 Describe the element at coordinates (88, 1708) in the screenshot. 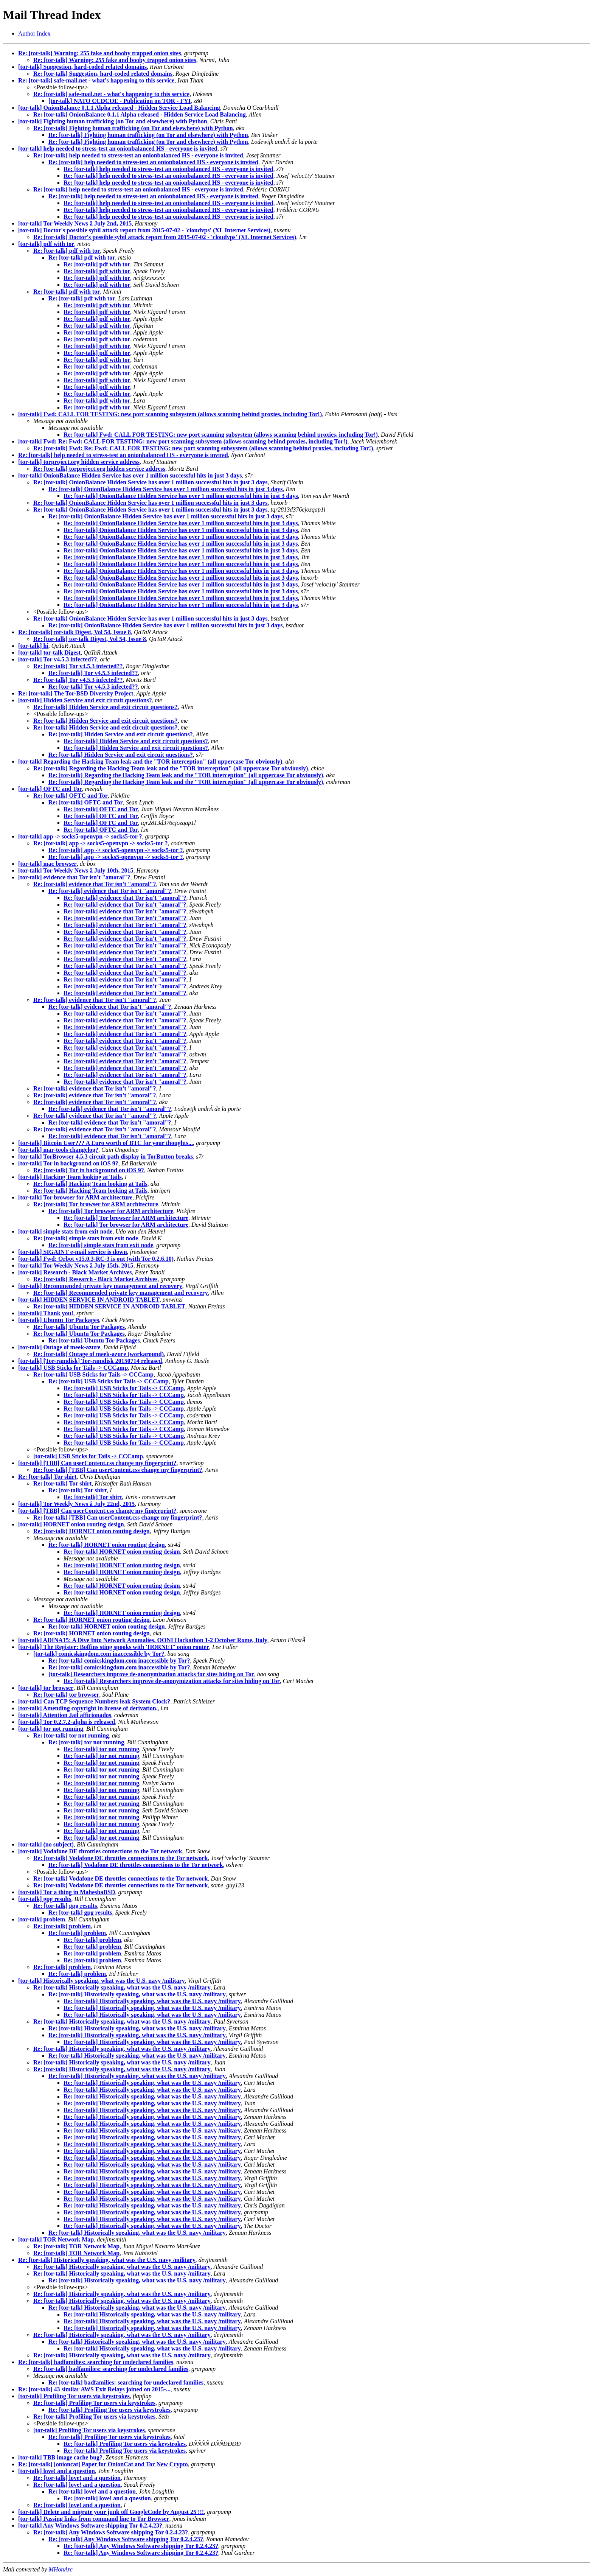

I see `[tor-talk] Amending copyright in license of derivation.` at that location.